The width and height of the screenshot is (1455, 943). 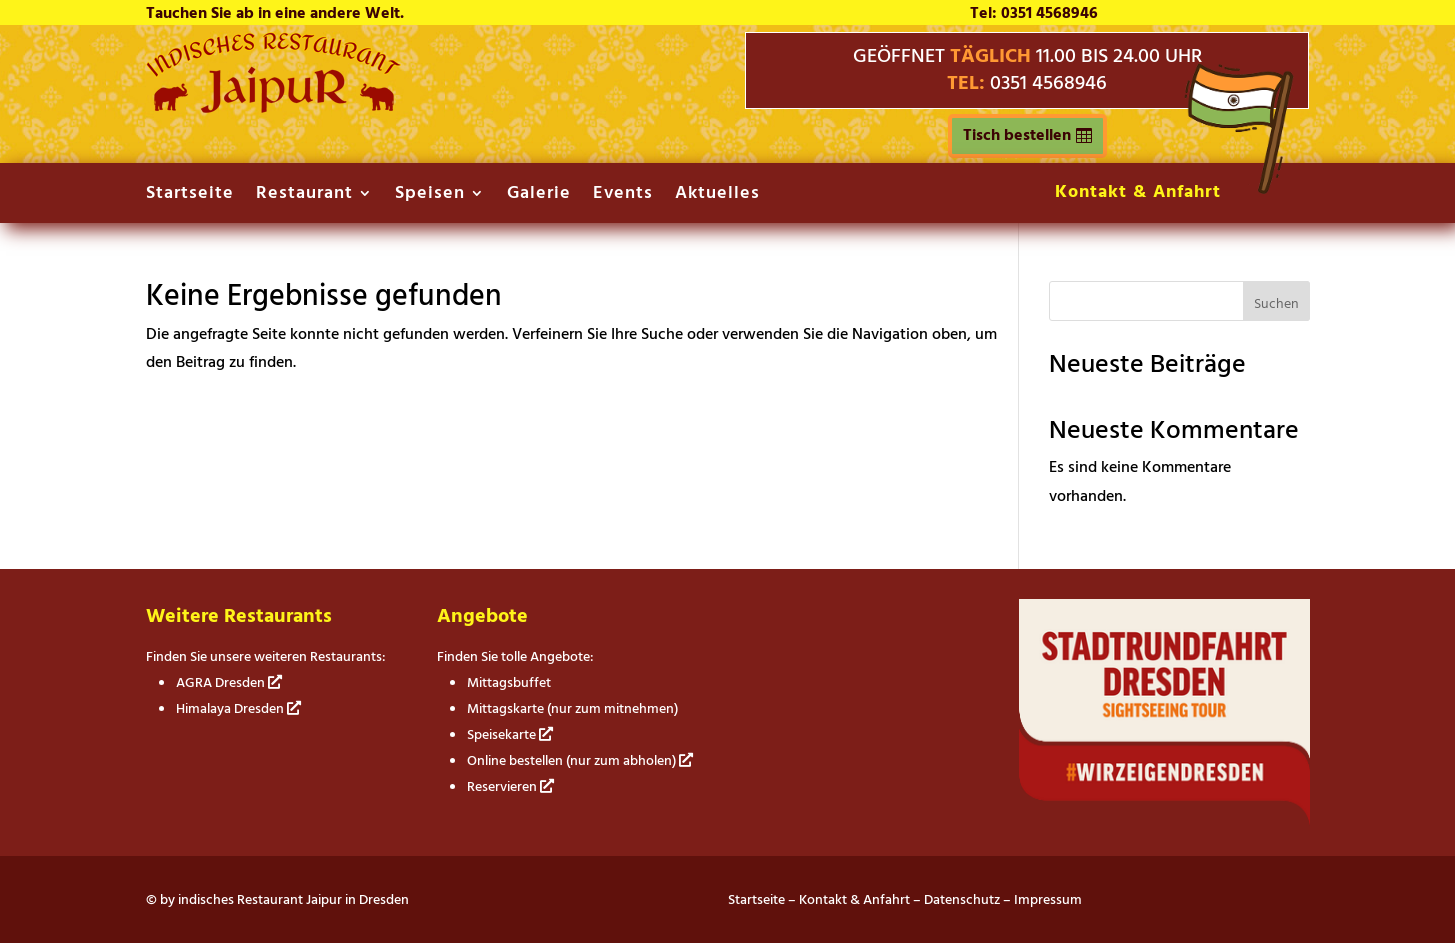 I want to click on Galerie [link], so click(x=539, y=196).